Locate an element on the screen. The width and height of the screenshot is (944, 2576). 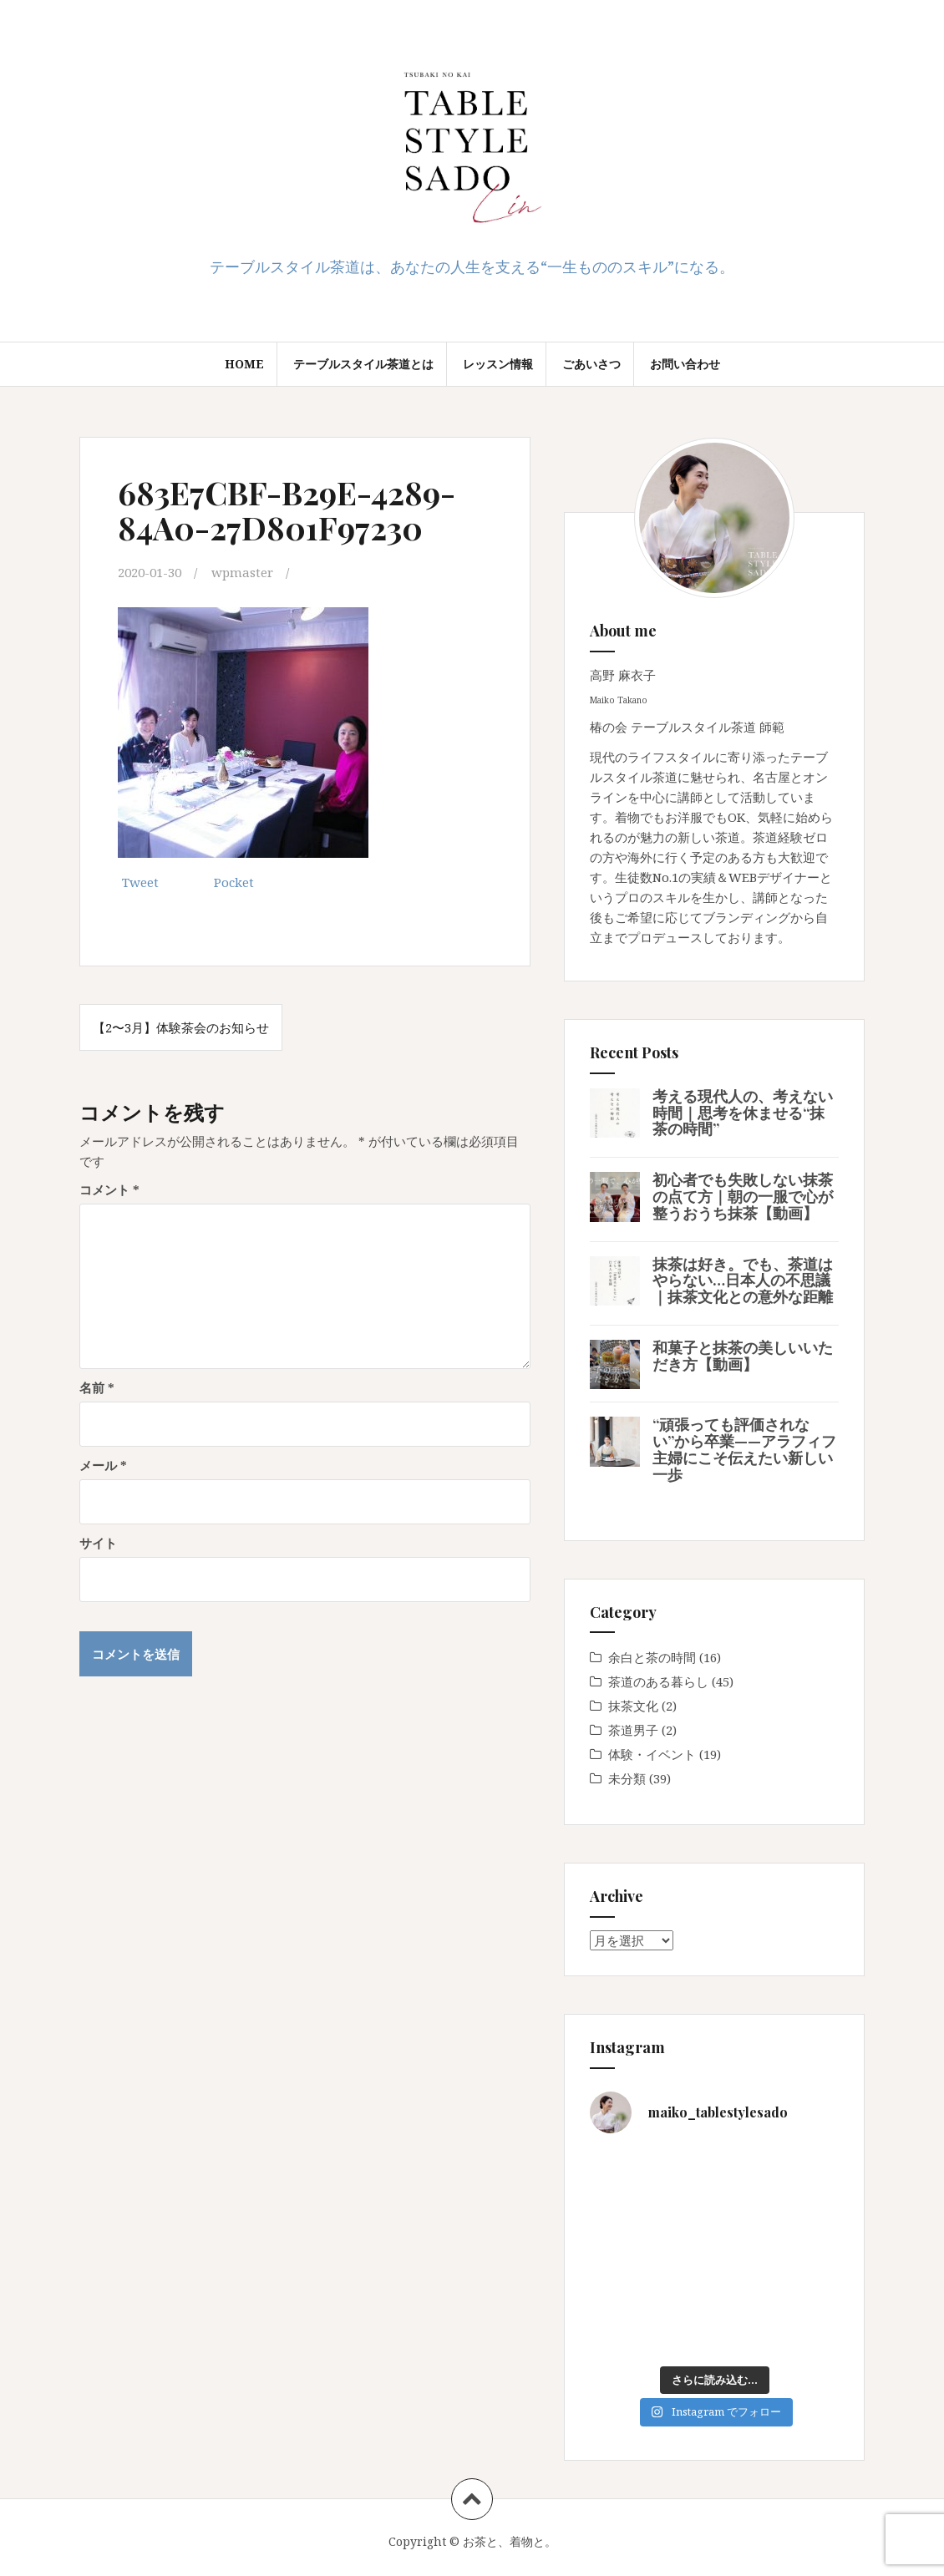
メール is located at coordinates (103, 1465).